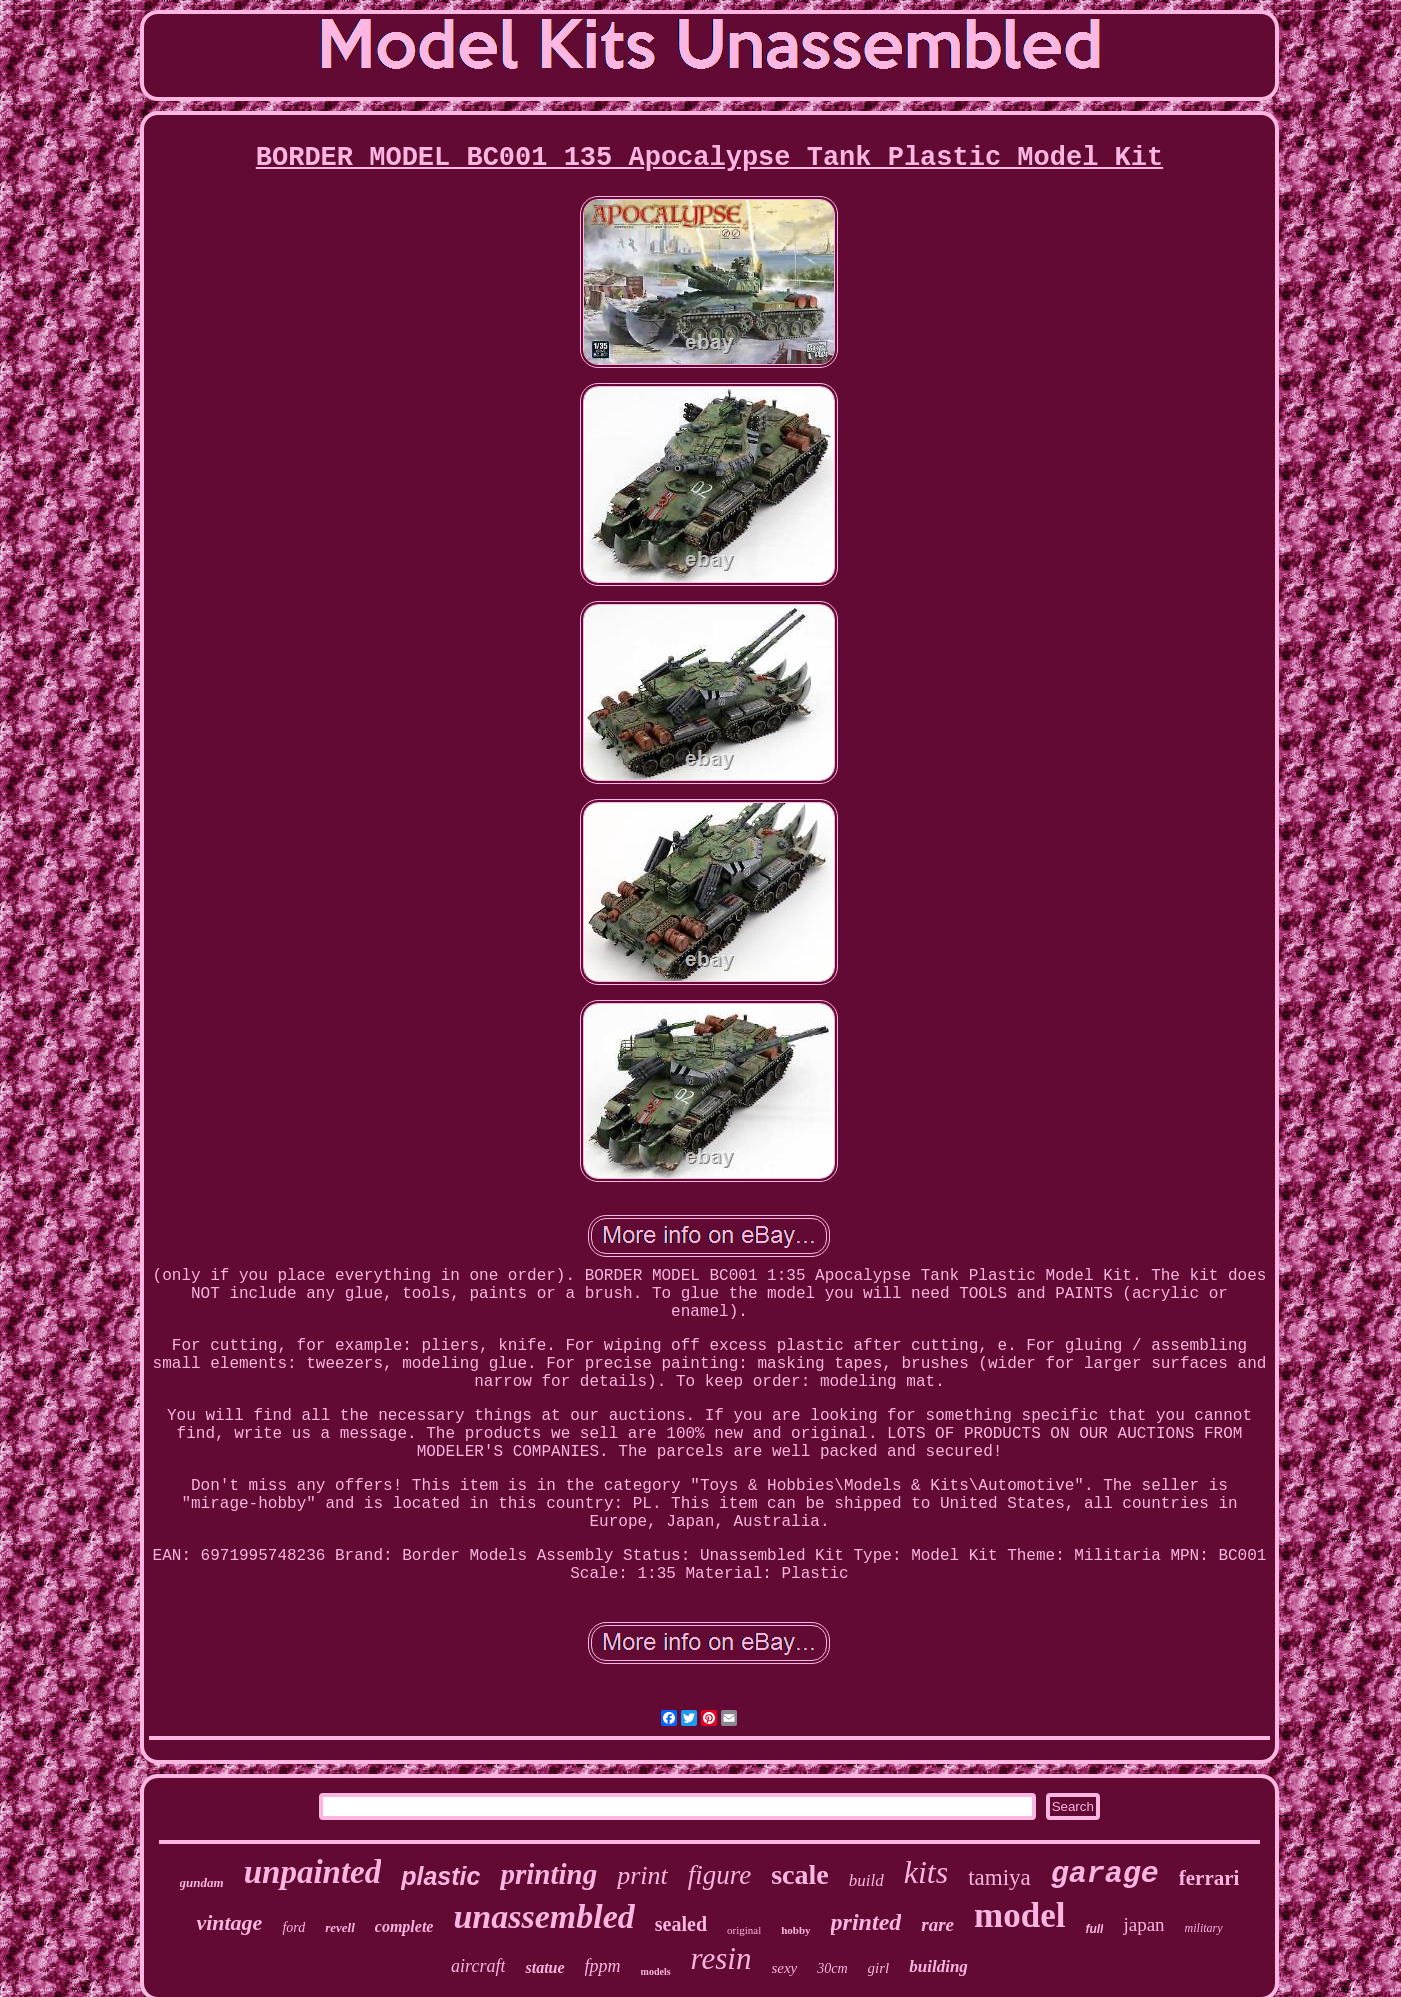 The image size is (1401, 1997). What do you see at coordinates (1143, 1924) in the screenshot?
I see `japan` at bounding box center [1143, 1924].